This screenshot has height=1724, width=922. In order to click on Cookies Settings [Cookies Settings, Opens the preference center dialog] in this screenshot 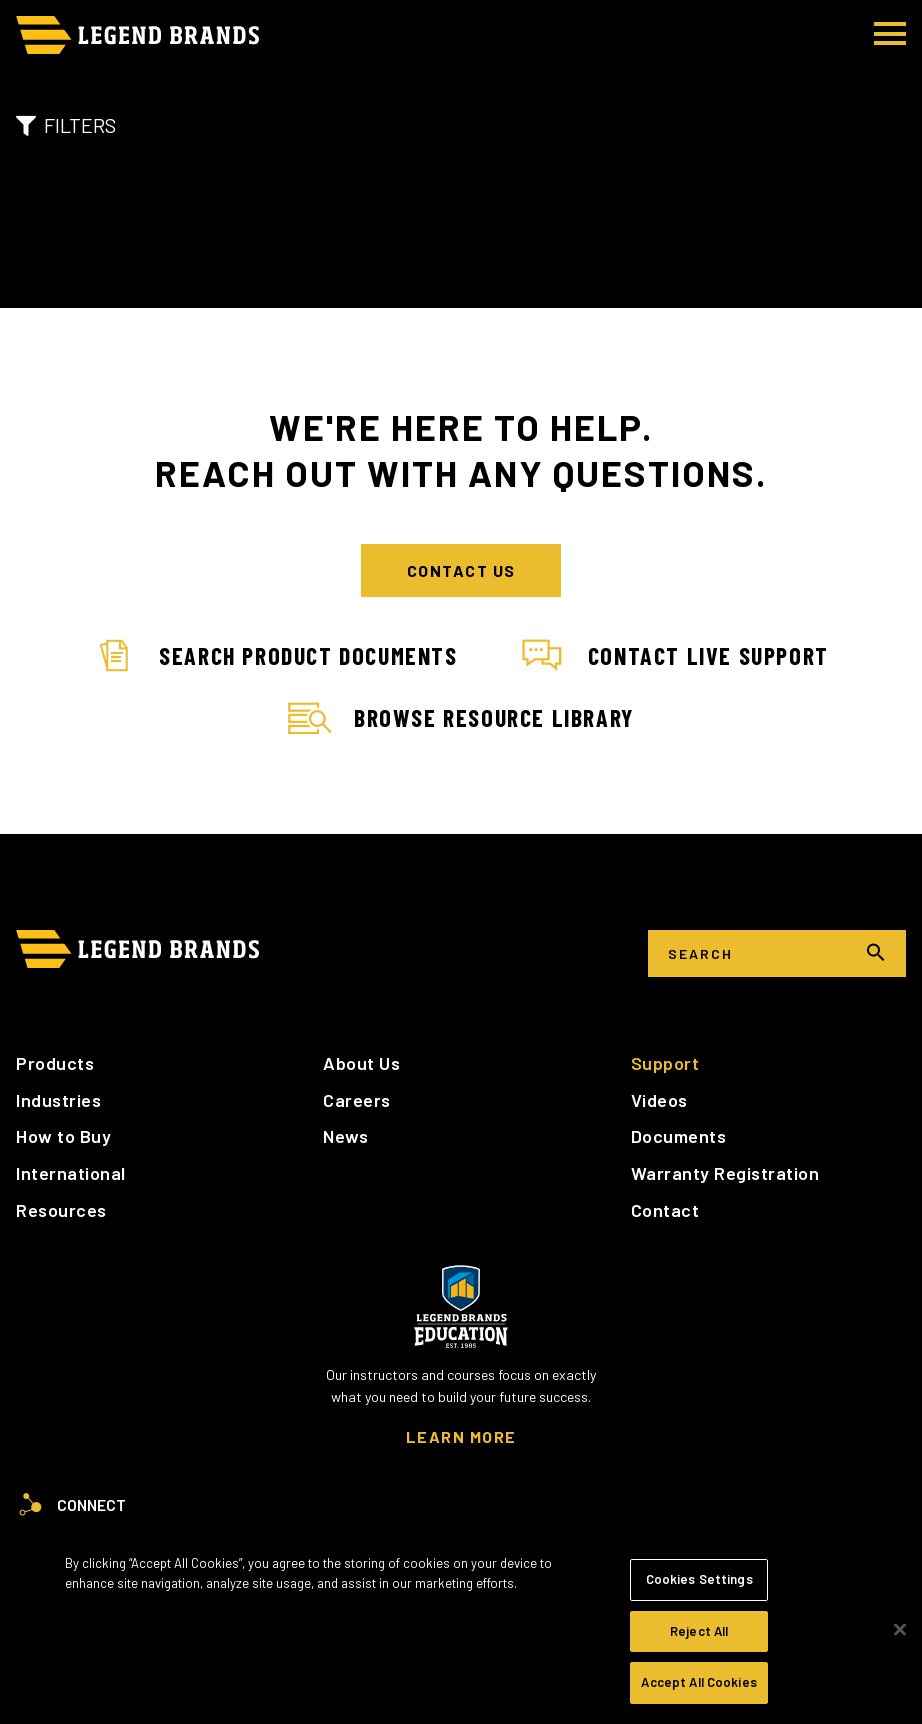, I will do `click(699, 1579)`.